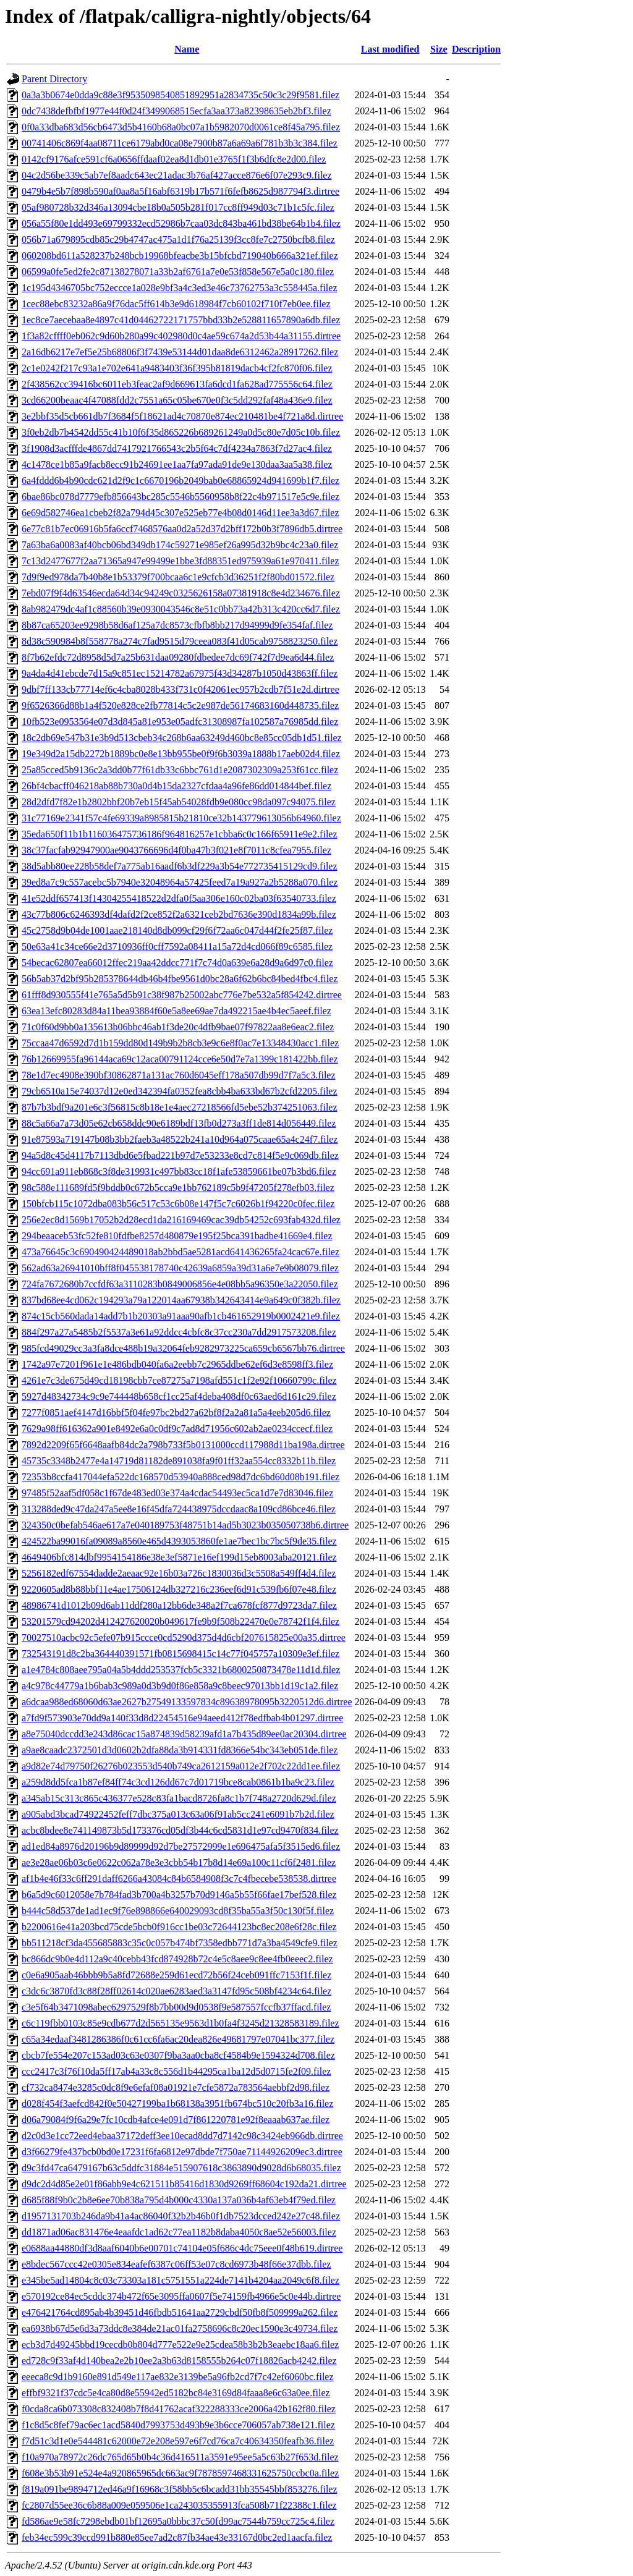 This screenshot has height=2576, width=633. Describe the element at coordinates (176, 2264) in the screenshot. I see `e8bdec567ccc42e0305e834eafef6387c06ff53e07c8cd6973b48f66e37dbb.filez` at that location.